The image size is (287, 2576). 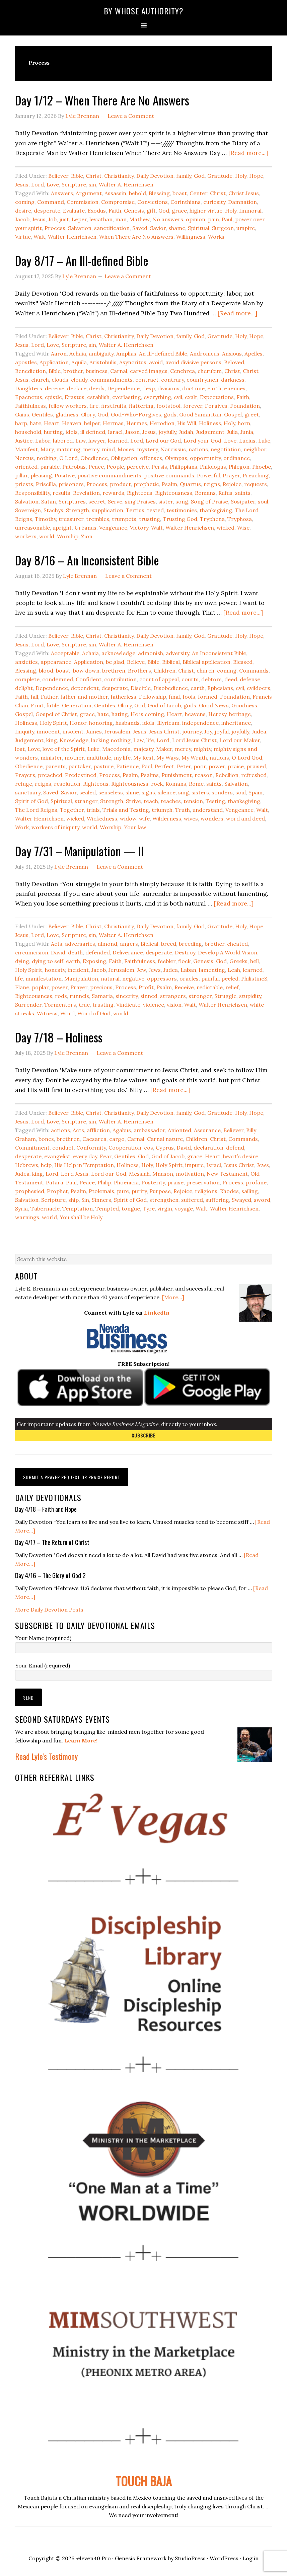 What do you see at coordinates (80, 440) in the screenshot?
I see `Law` at bounding box center [80, 440].